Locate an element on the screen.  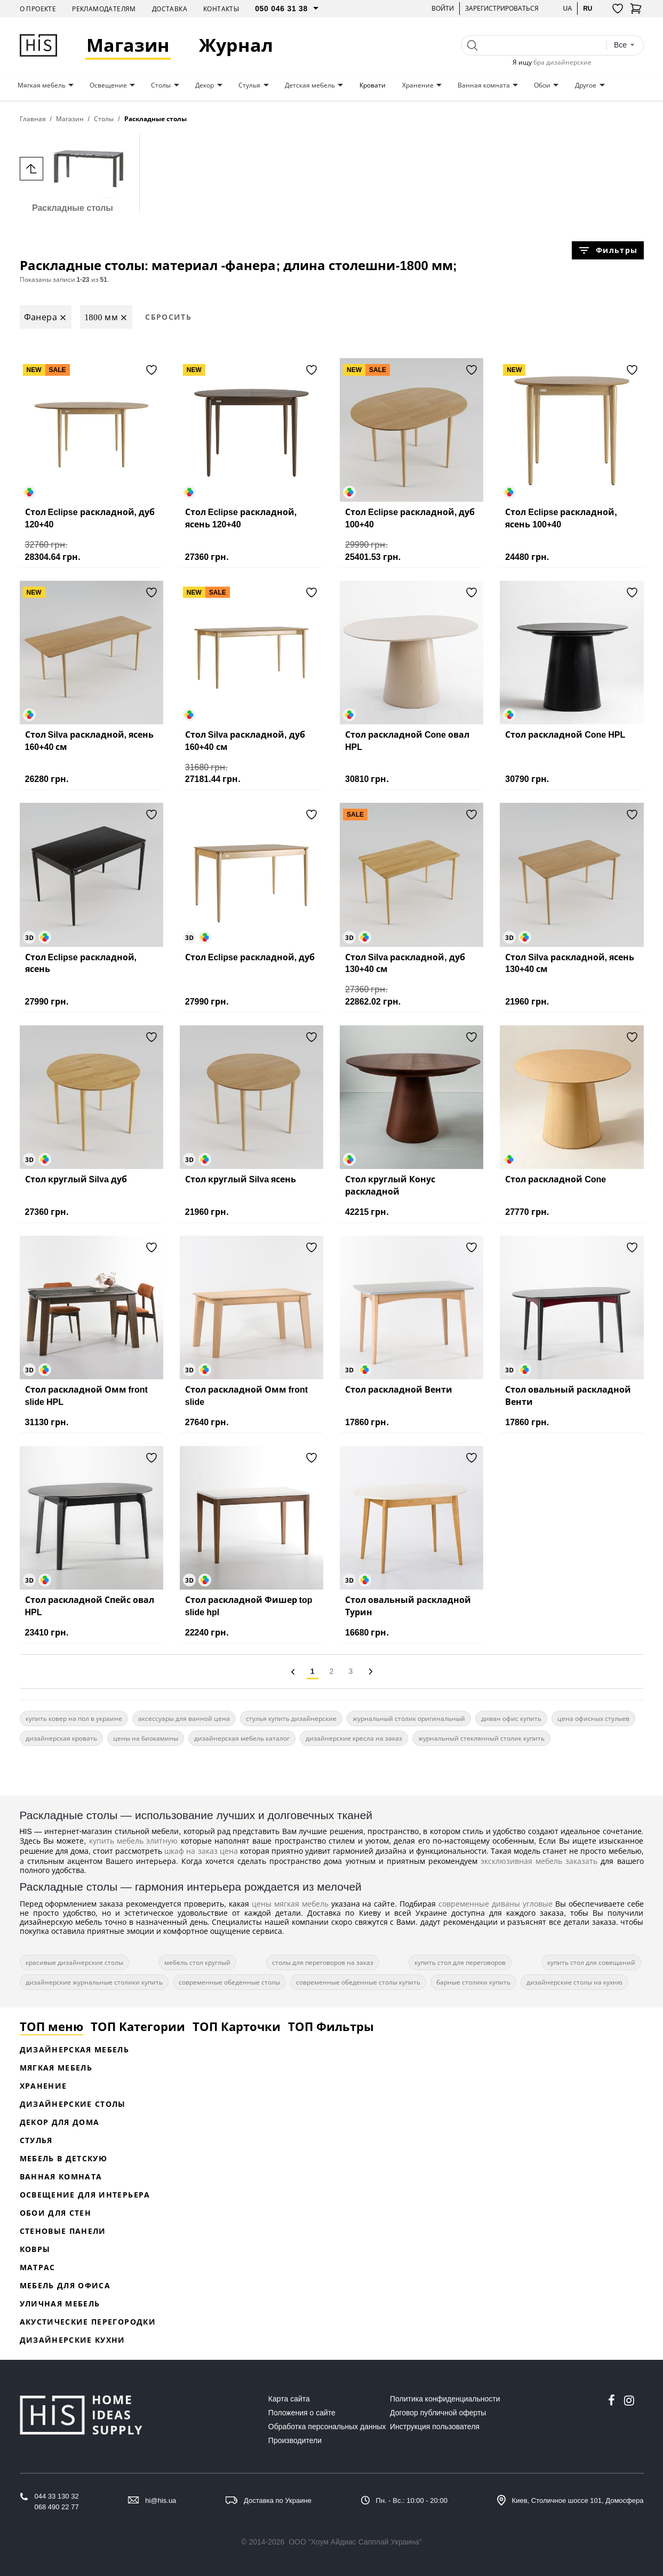
Мебель для офиса is located at coordinates (65, 2285).